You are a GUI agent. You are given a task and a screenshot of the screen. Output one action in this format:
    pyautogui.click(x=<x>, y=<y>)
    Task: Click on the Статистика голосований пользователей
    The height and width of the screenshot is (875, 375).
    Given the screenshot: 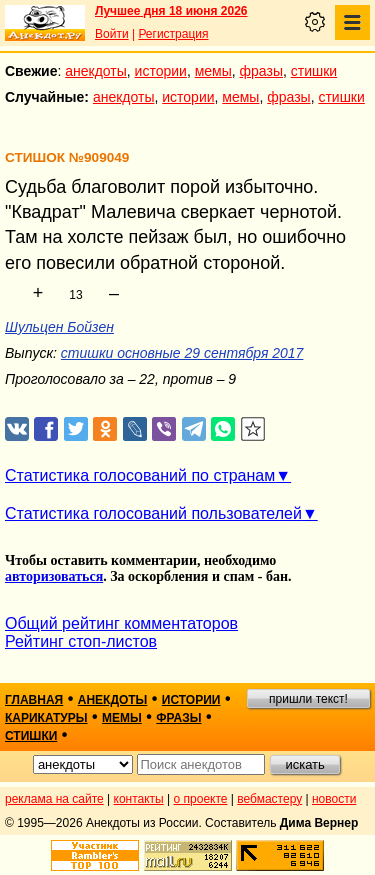 What is the action you would take?
    pyautogui.click(x=153, y=513)
    